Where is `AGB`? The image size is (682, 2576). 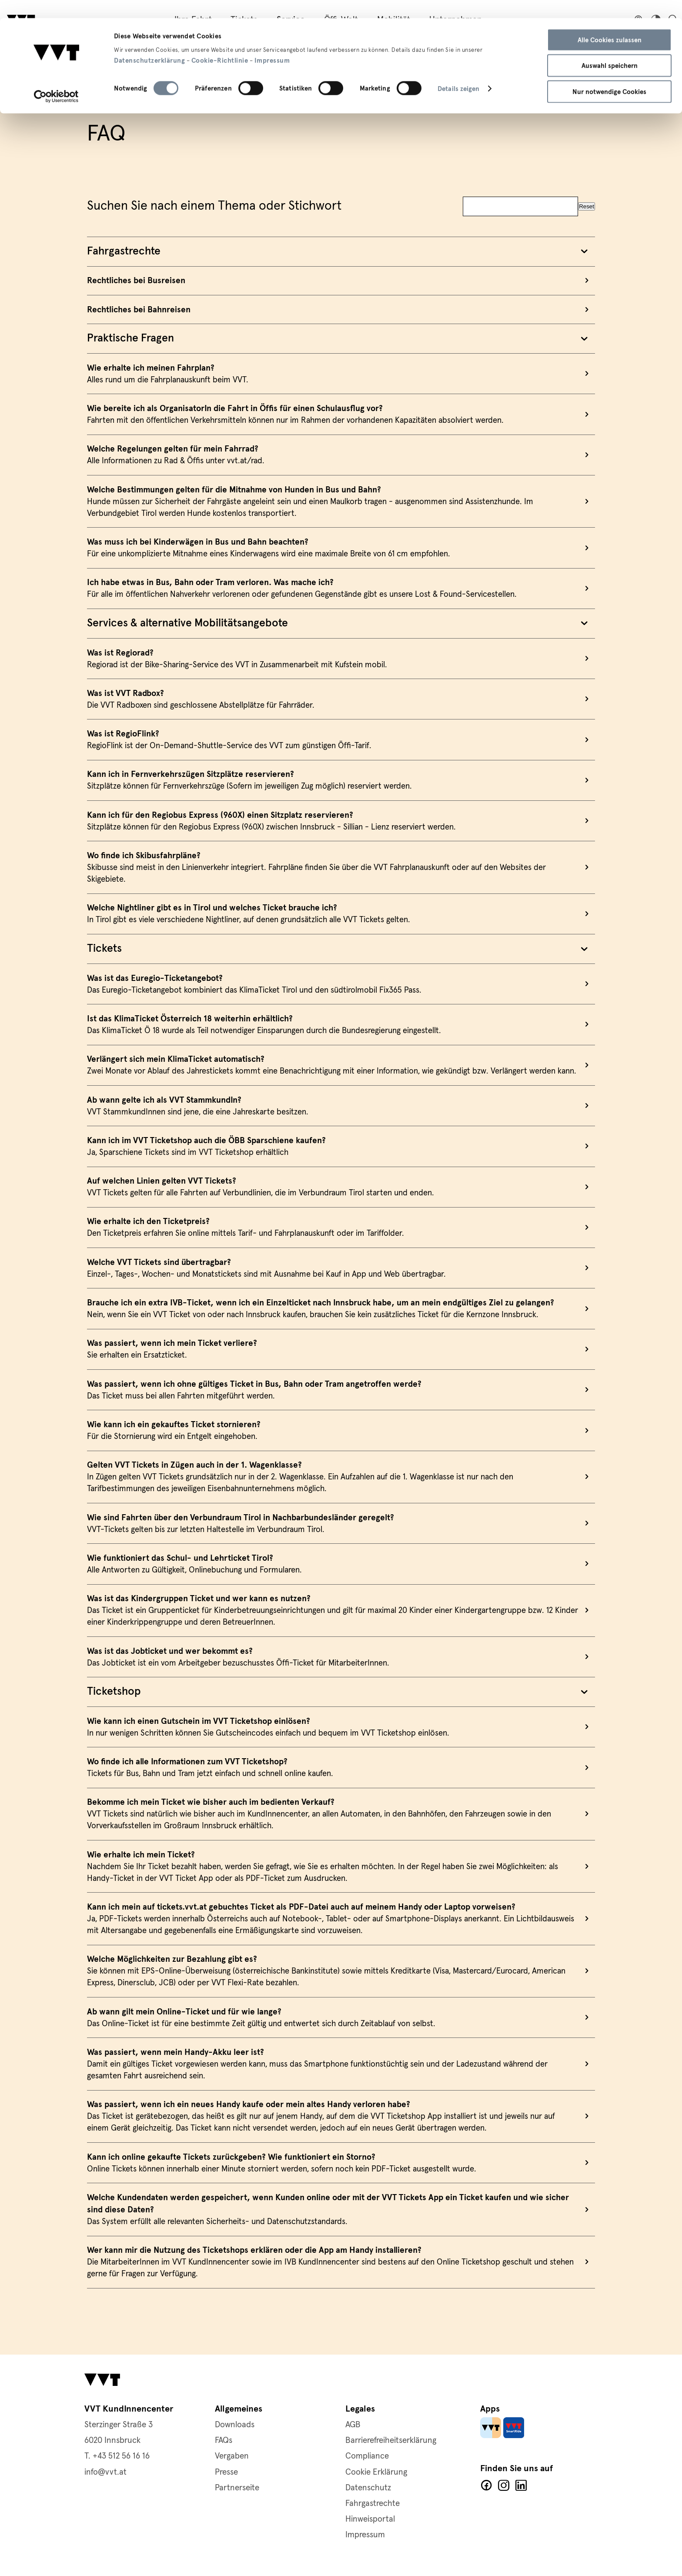
AGB is located at coordinates (353, 2425).